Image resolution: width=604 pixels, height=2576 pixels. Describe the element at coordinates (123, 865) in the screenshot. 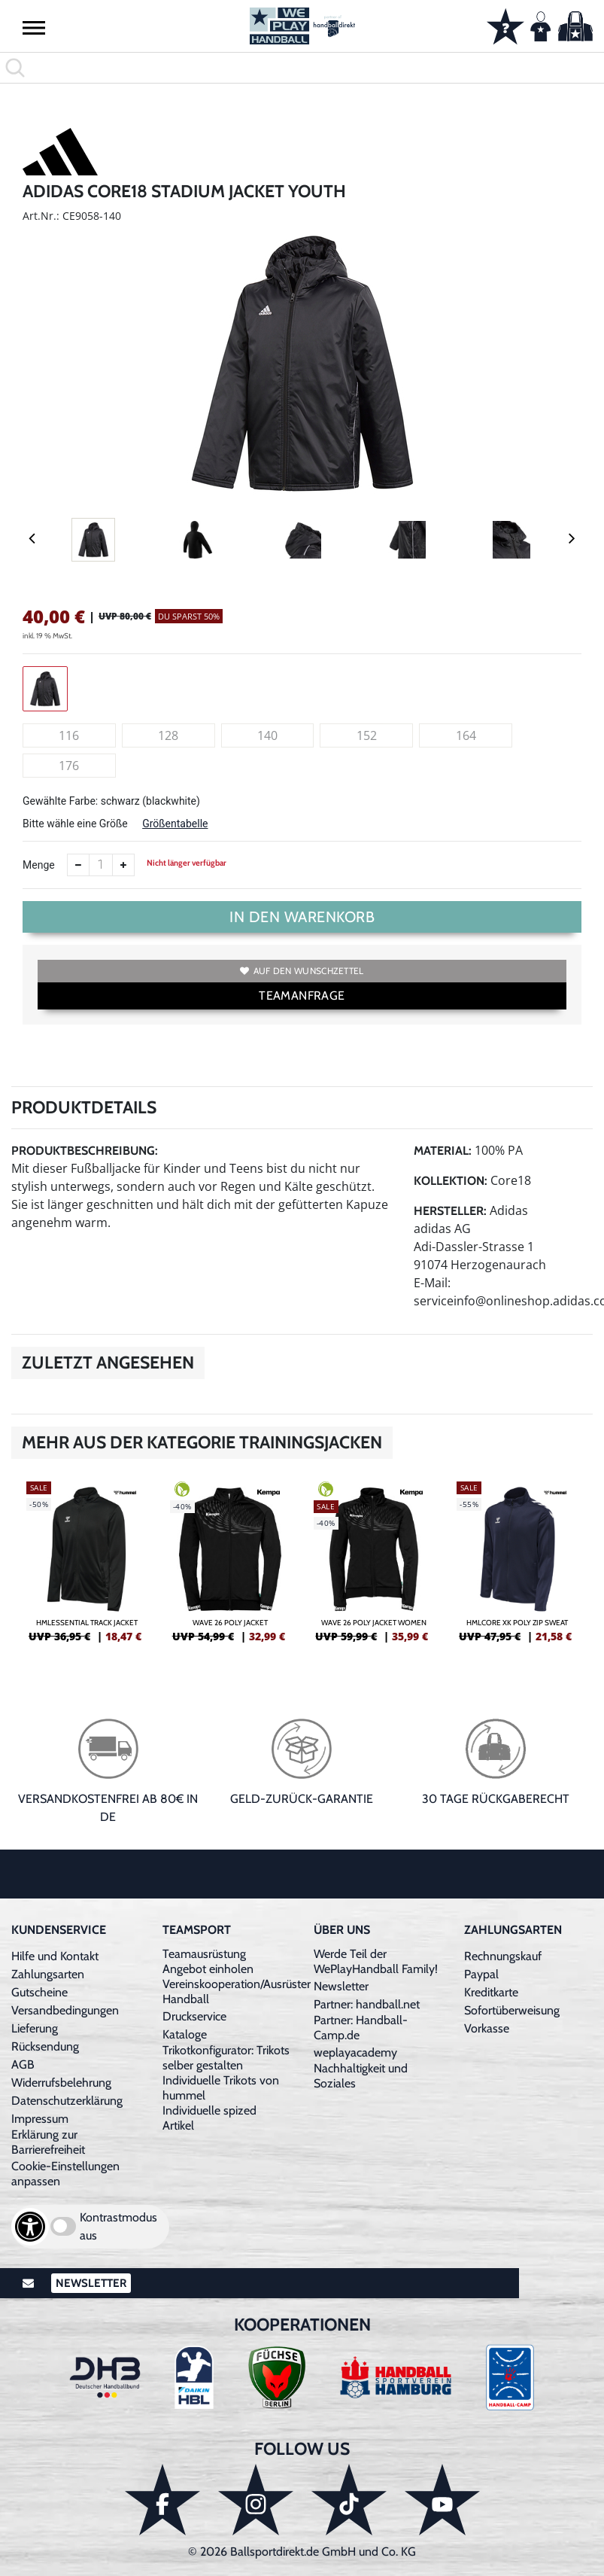

I see `[Anzahl erhöhen]` at that location.